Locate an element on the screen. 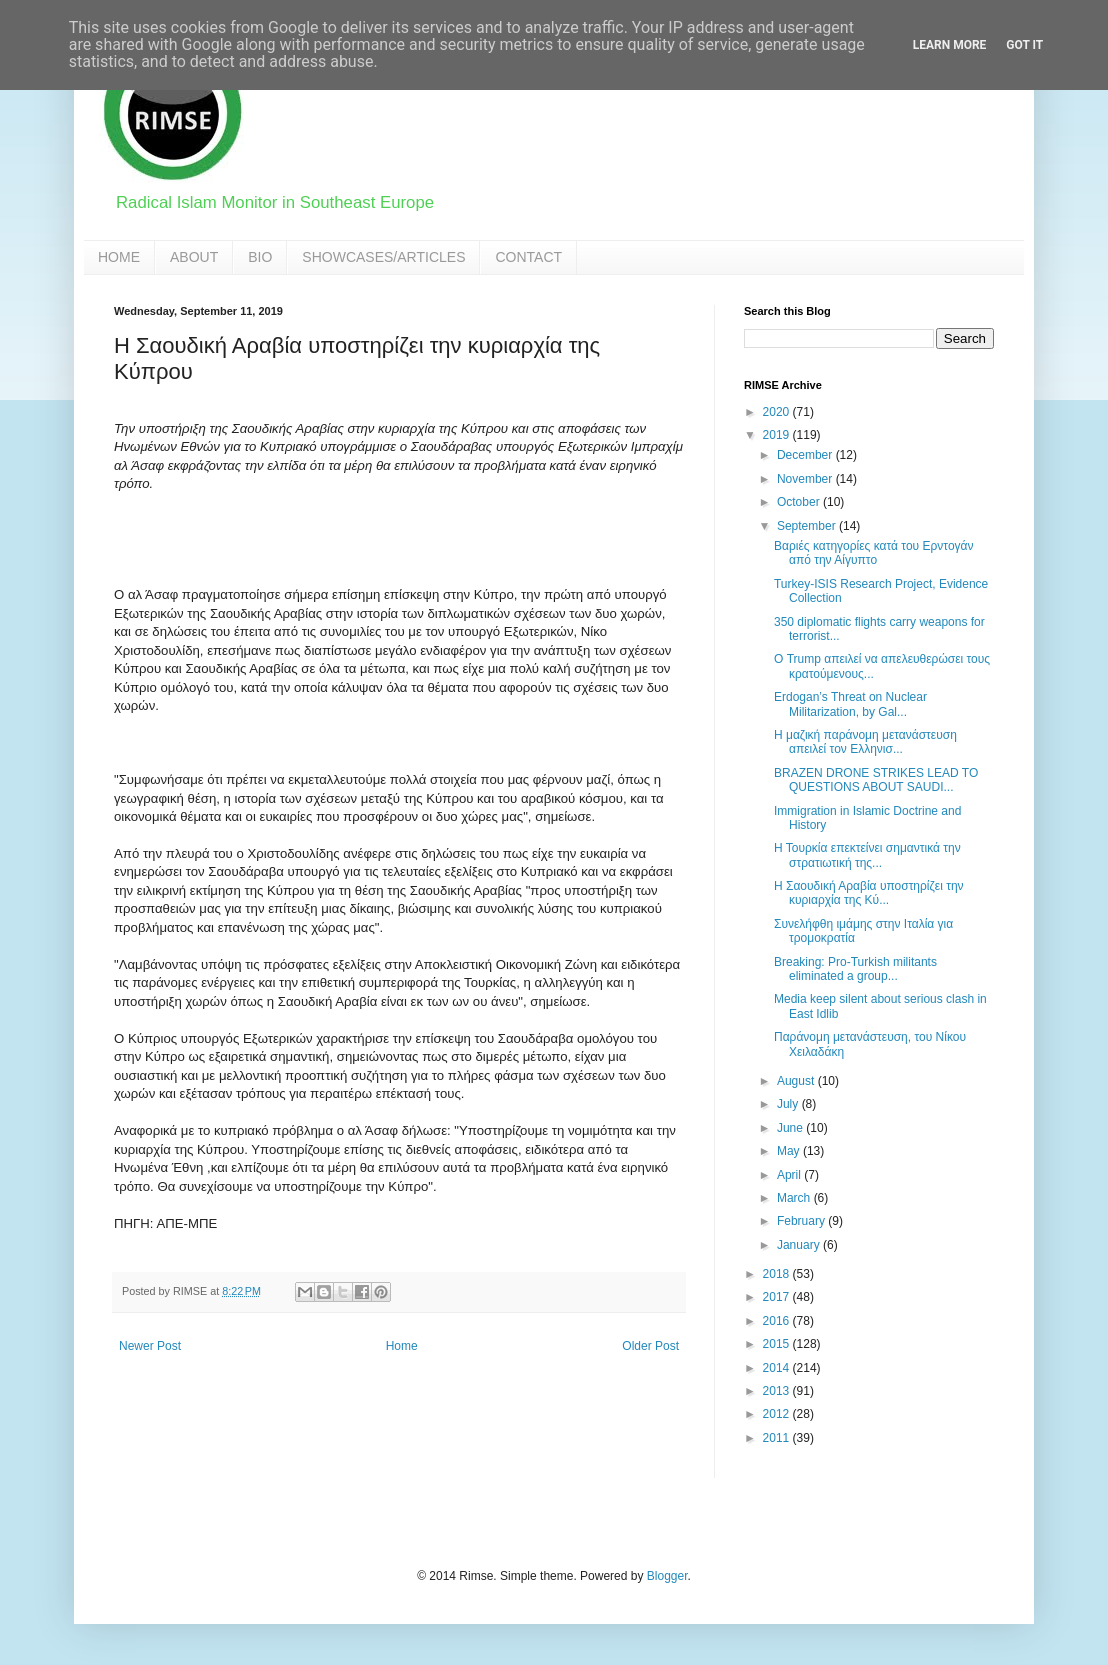 Image resolution: width=1108 pixels, height=1665 pixels. 2020 is located at coordinates (778, 412).